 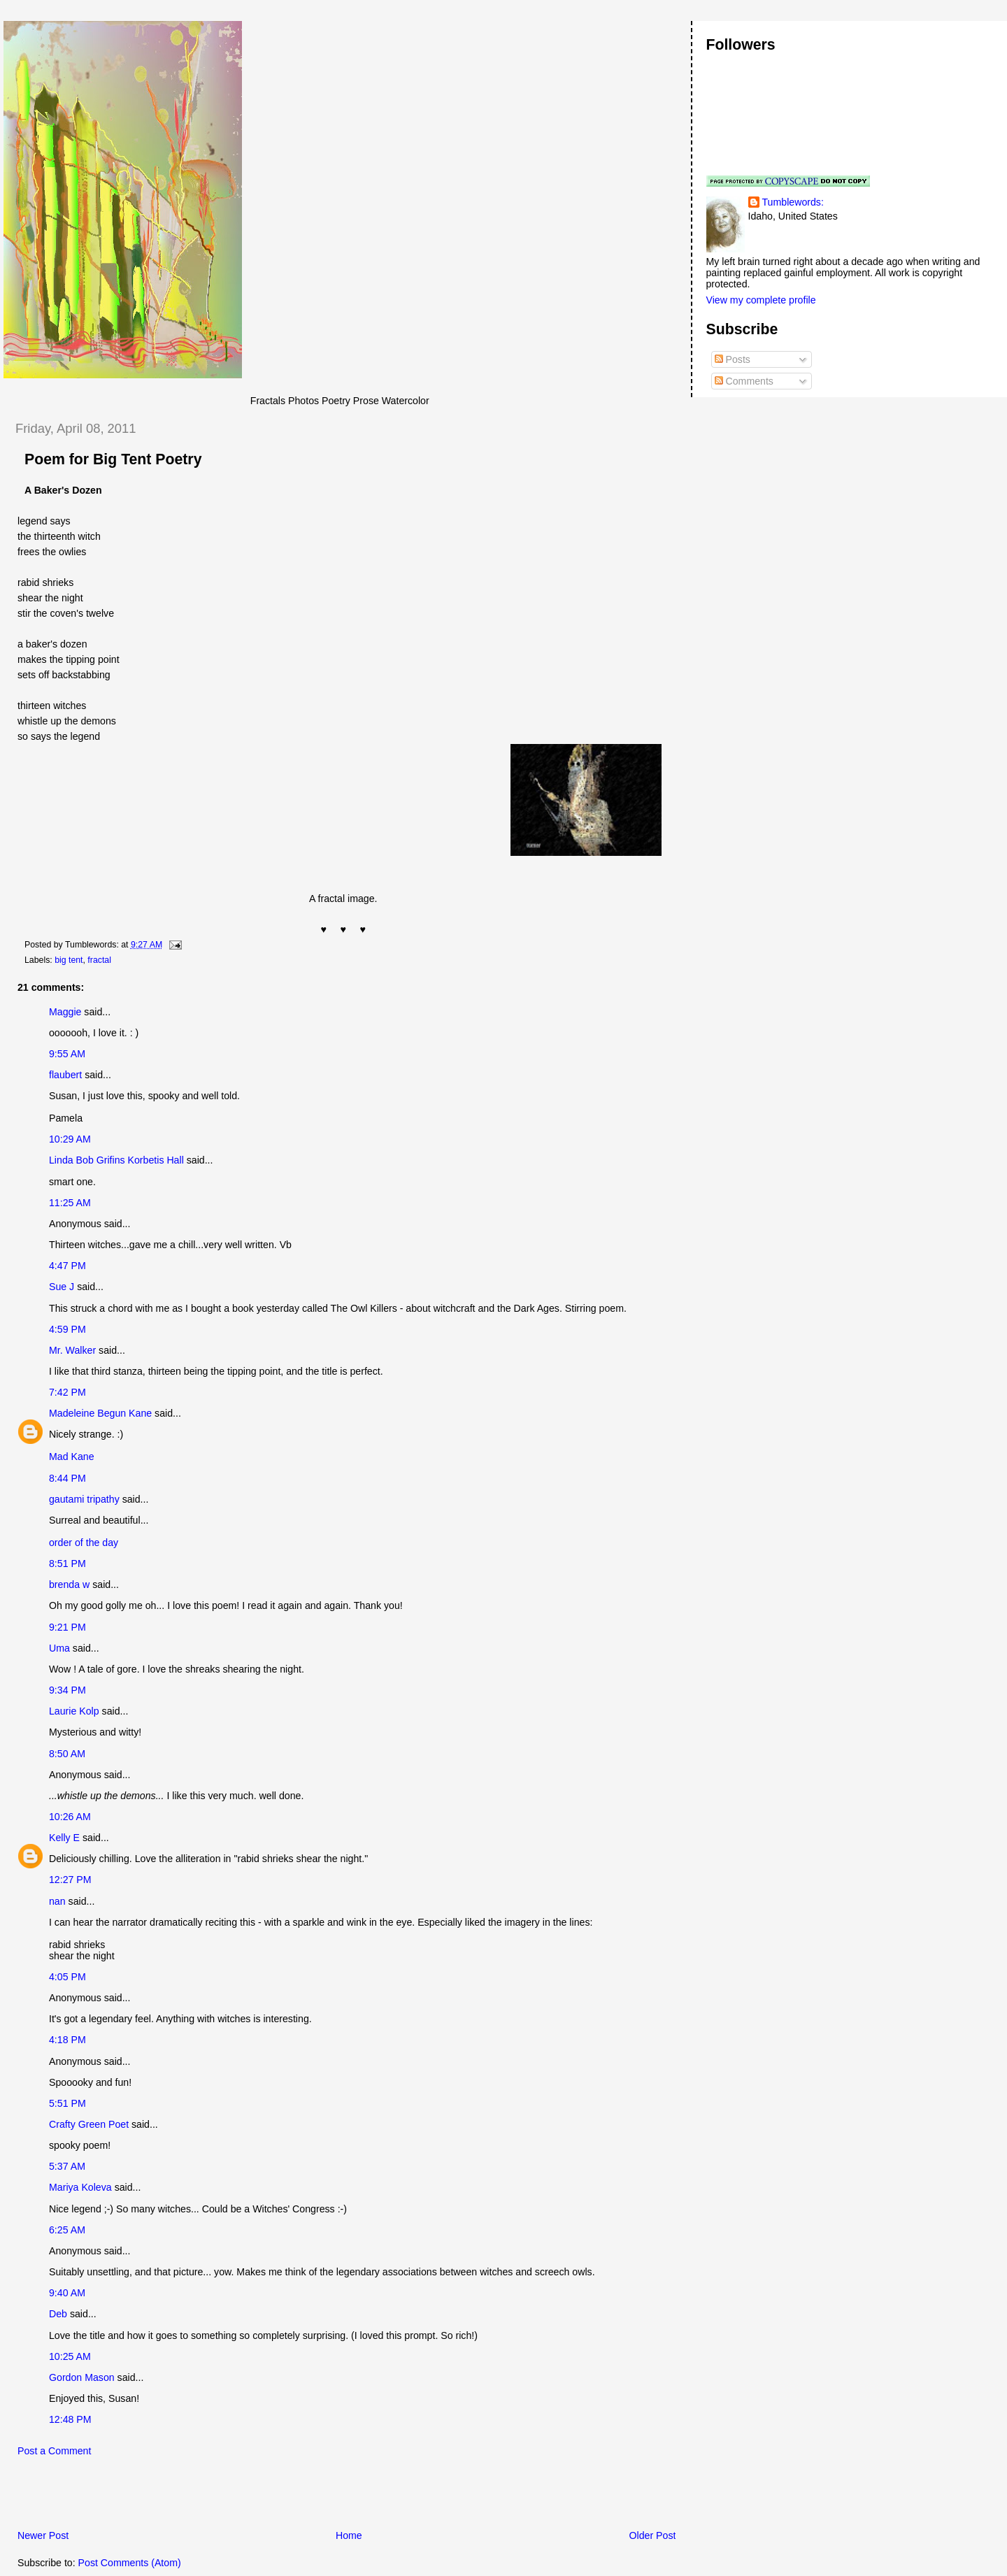 What do you see at coordinates (67, 1265) in the screenshot?
I see `4:47 PM` at bounding box center [67, 1265].